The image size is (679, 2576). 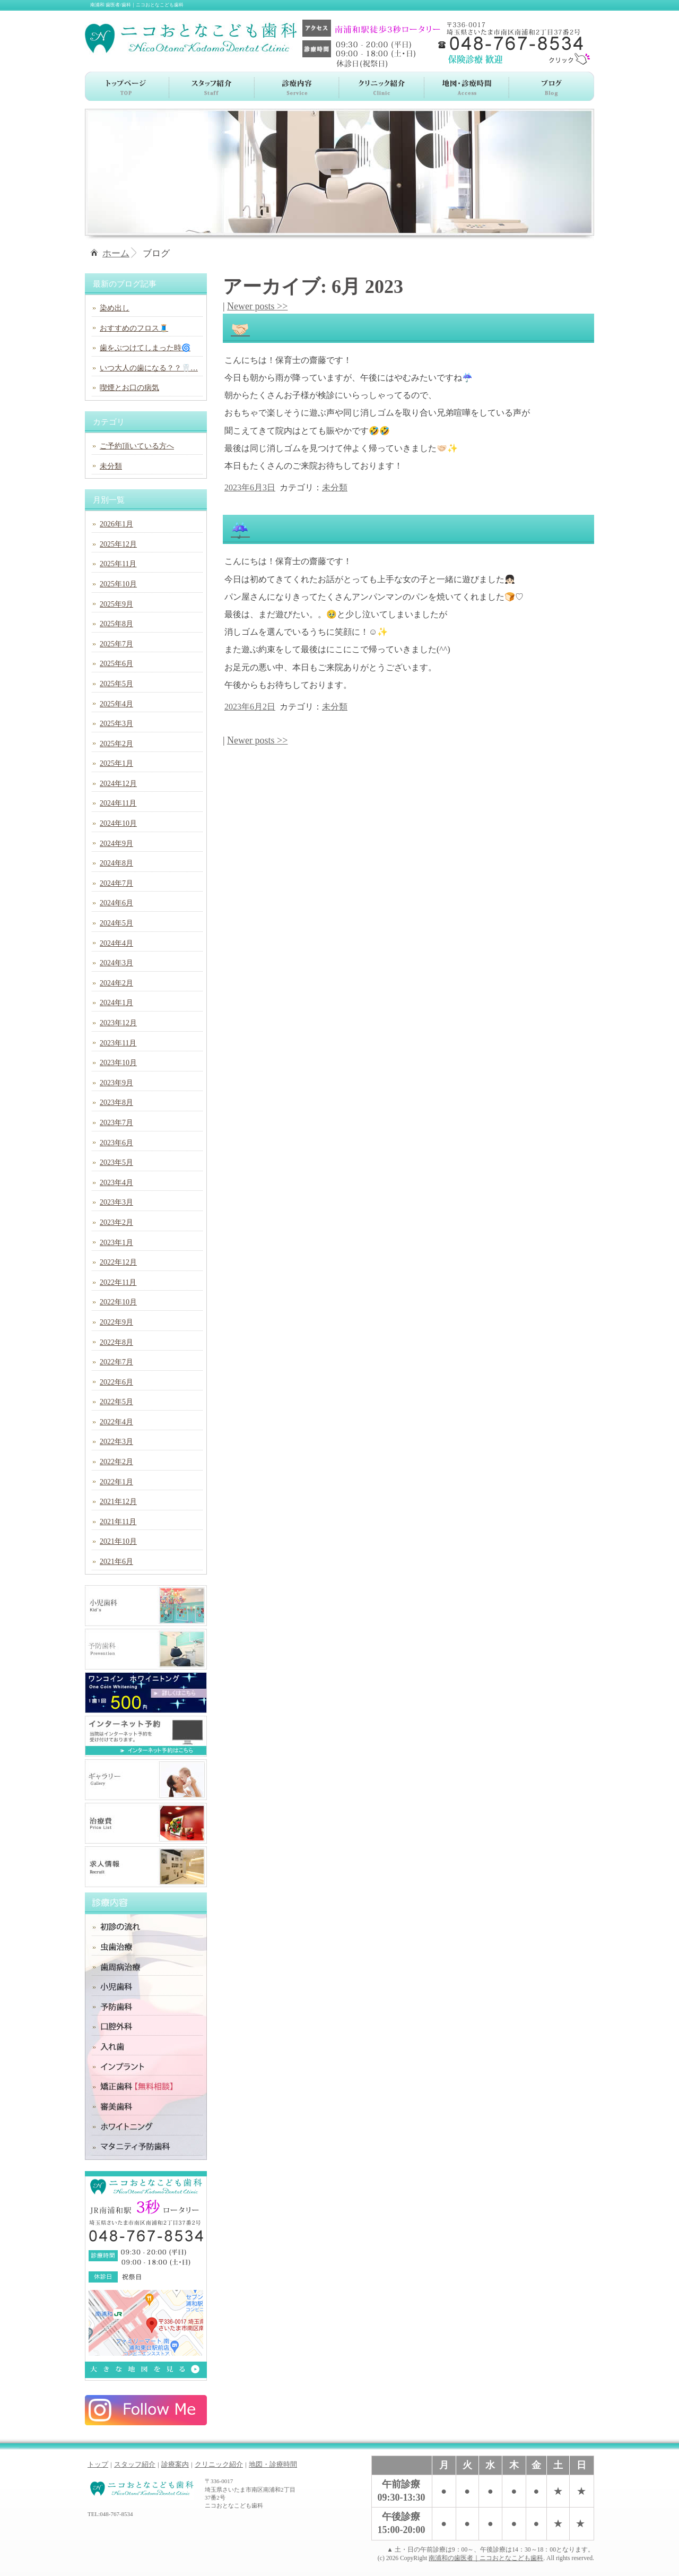 I want to click on ご予約頂いている方へ, so click(x=137, y=446).